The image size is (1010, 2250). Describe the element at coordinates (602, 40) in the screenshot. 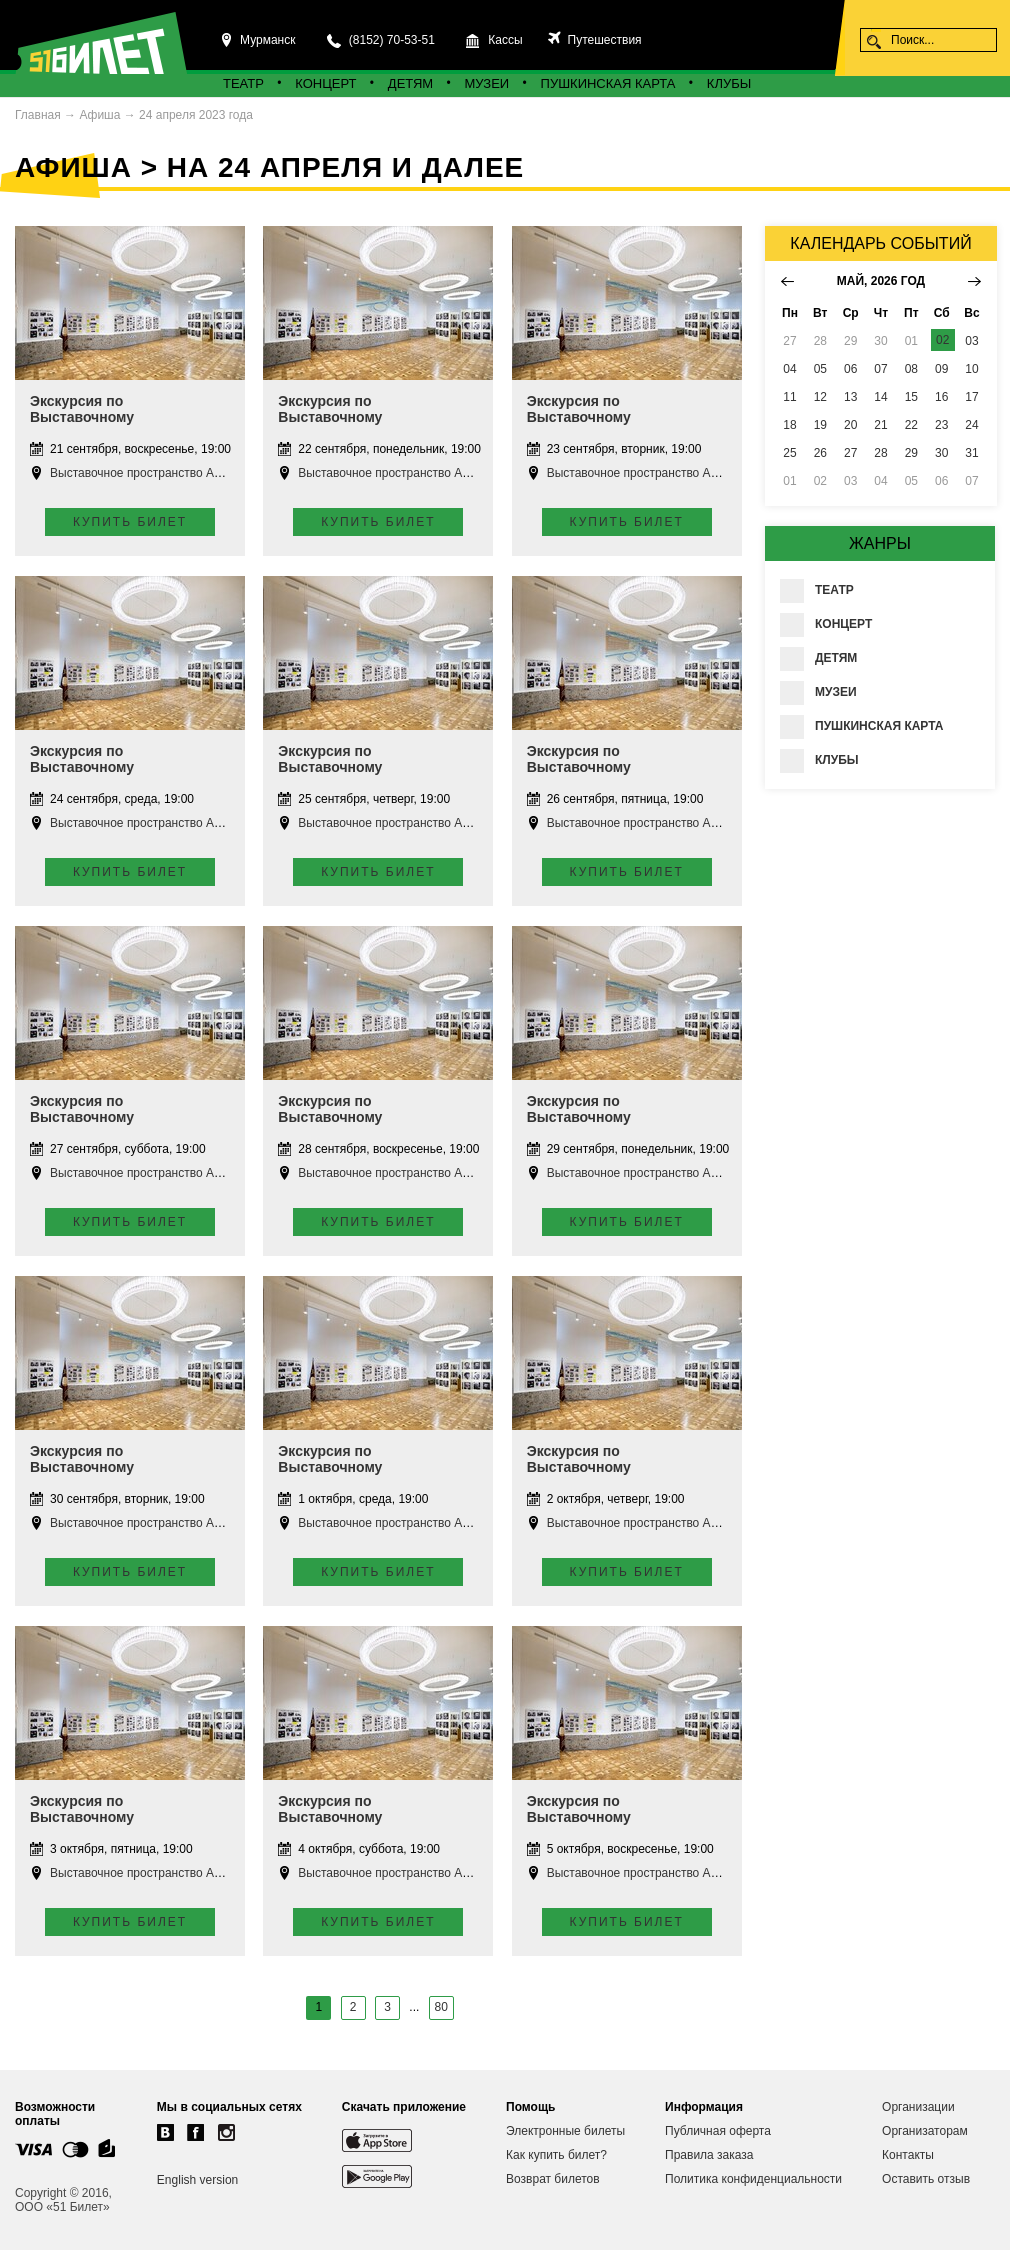

I see `Путешествия` at that location.